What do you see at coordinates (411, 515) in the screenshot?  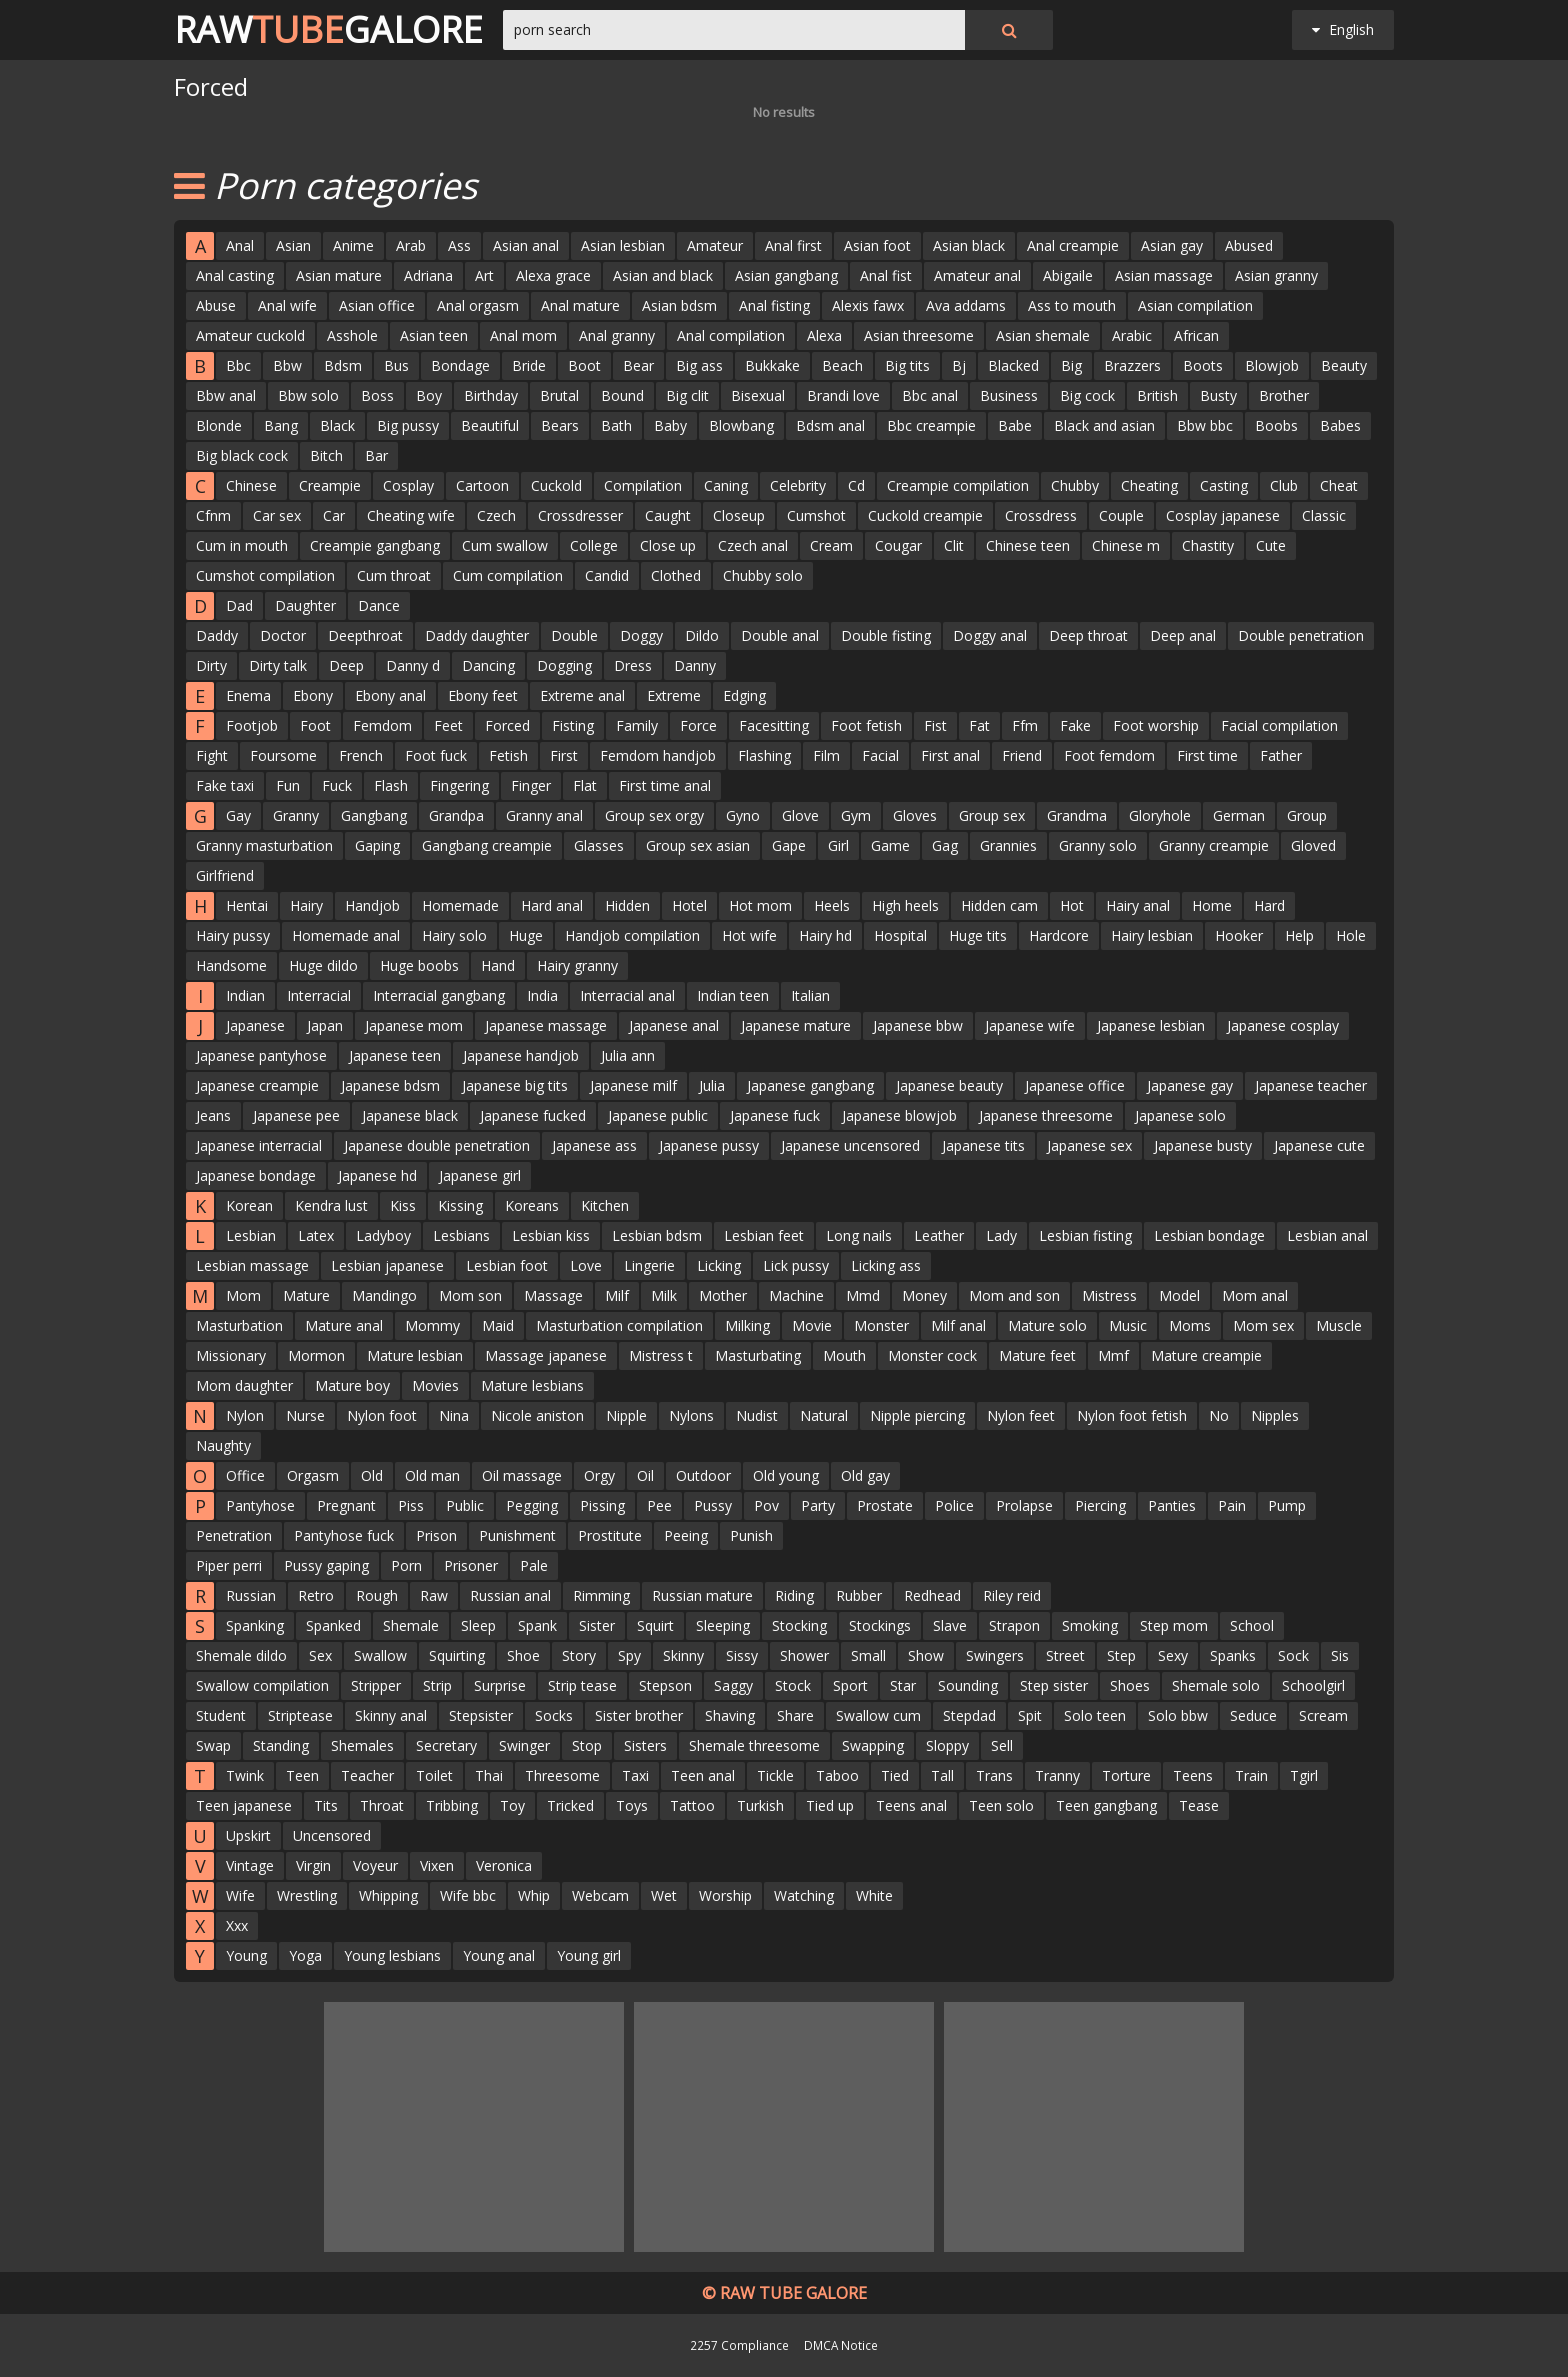 I see `Cheating wife` at bounding box center [411, 515].